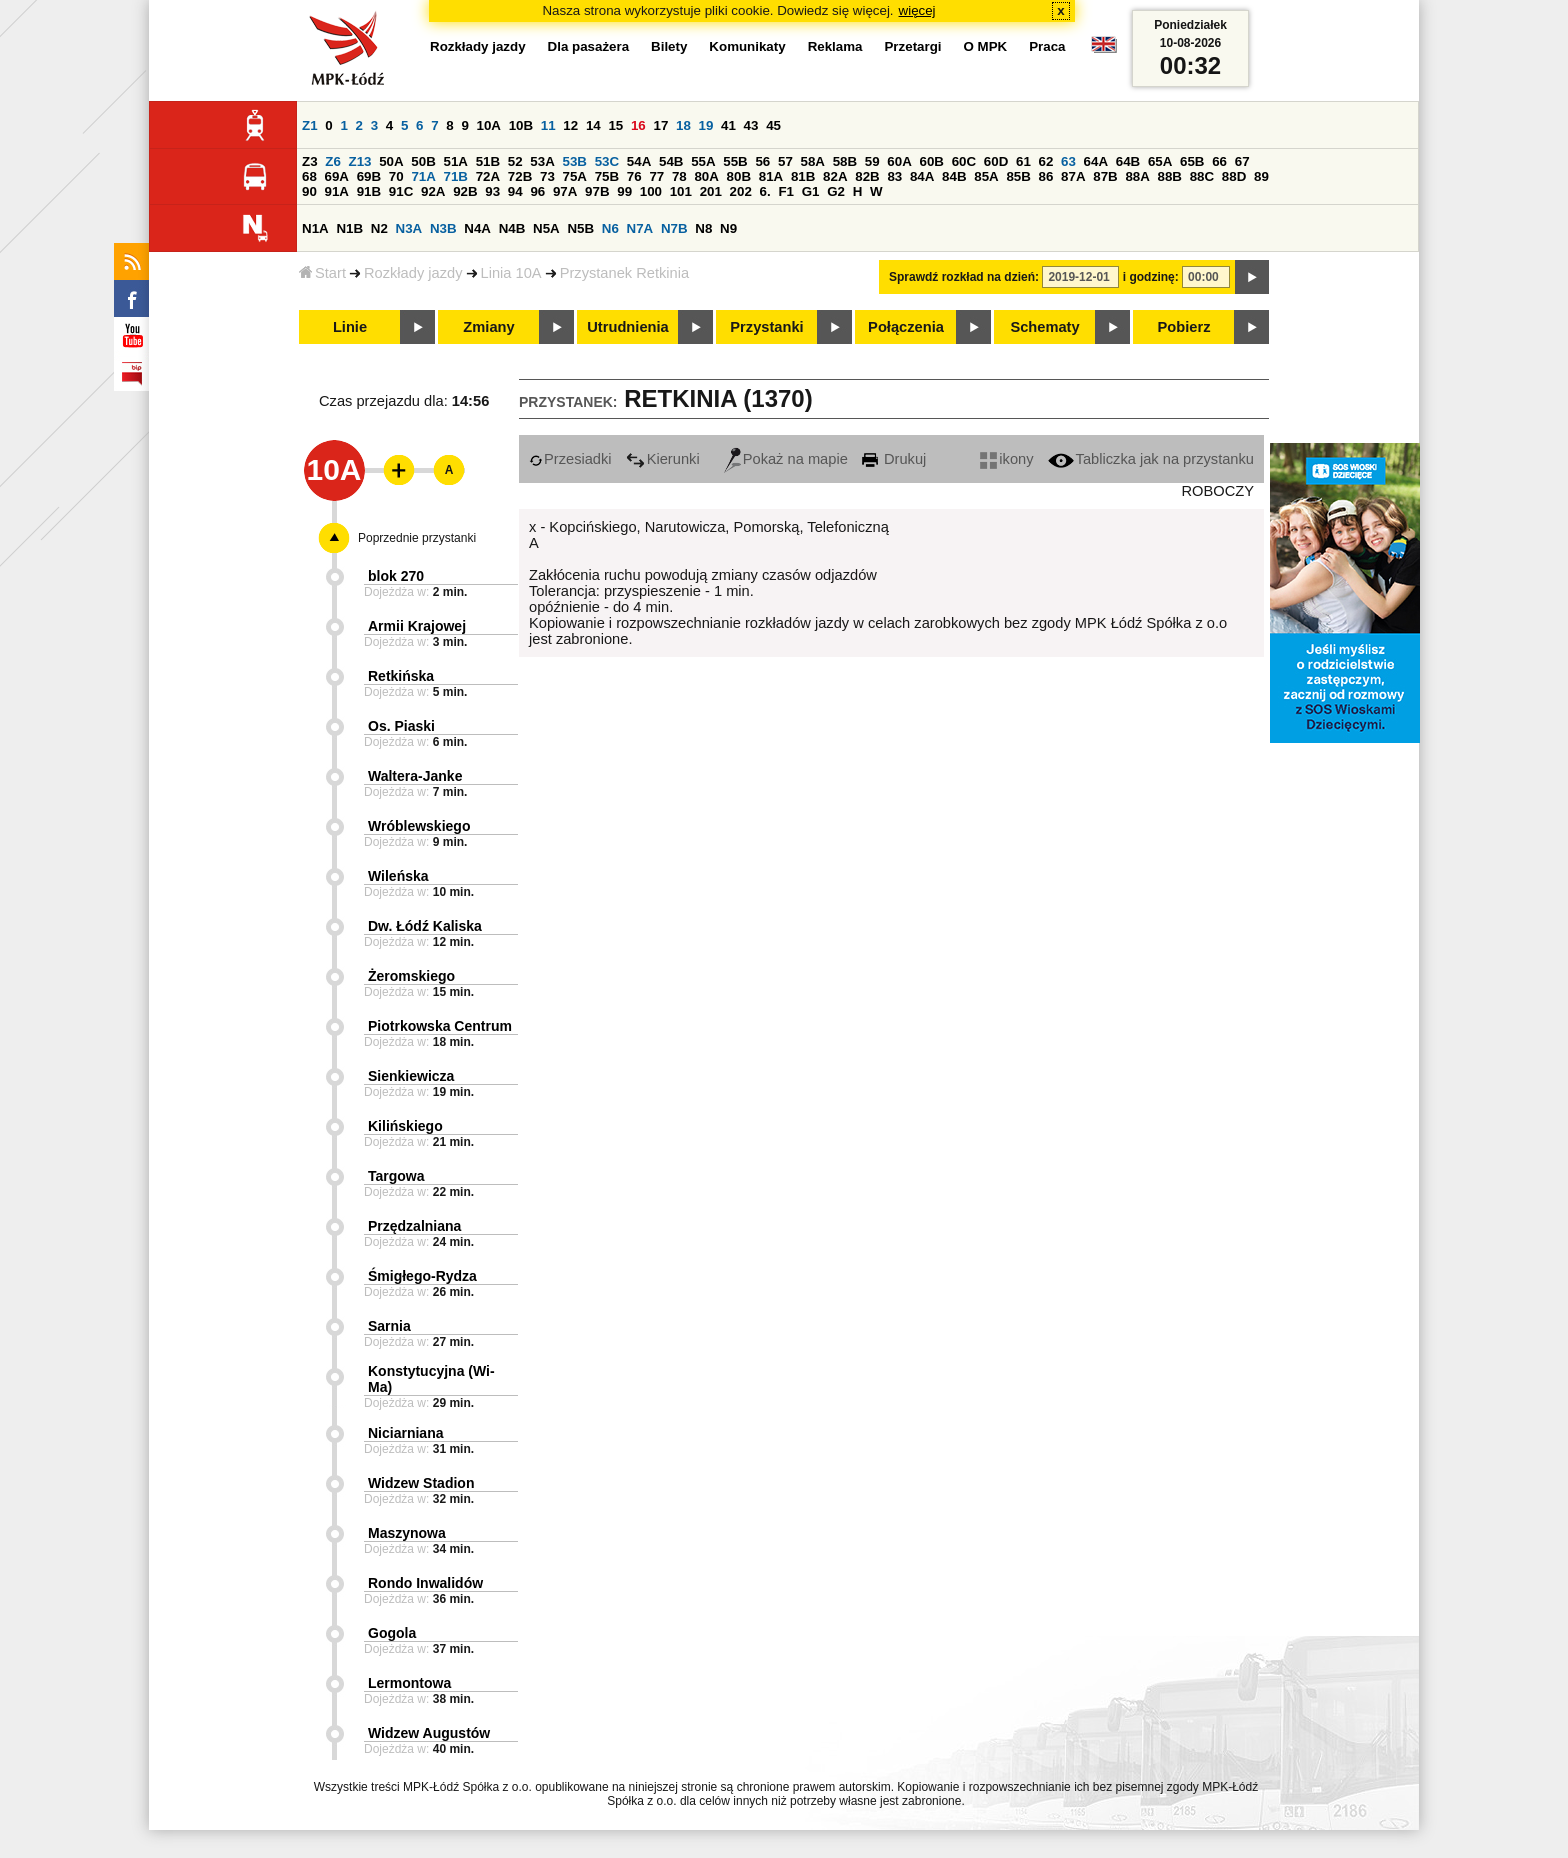 The image size is (1568, 1858). Describe the element at coordinates (1202, 176) in the screenshot. I see `88C` at that location.